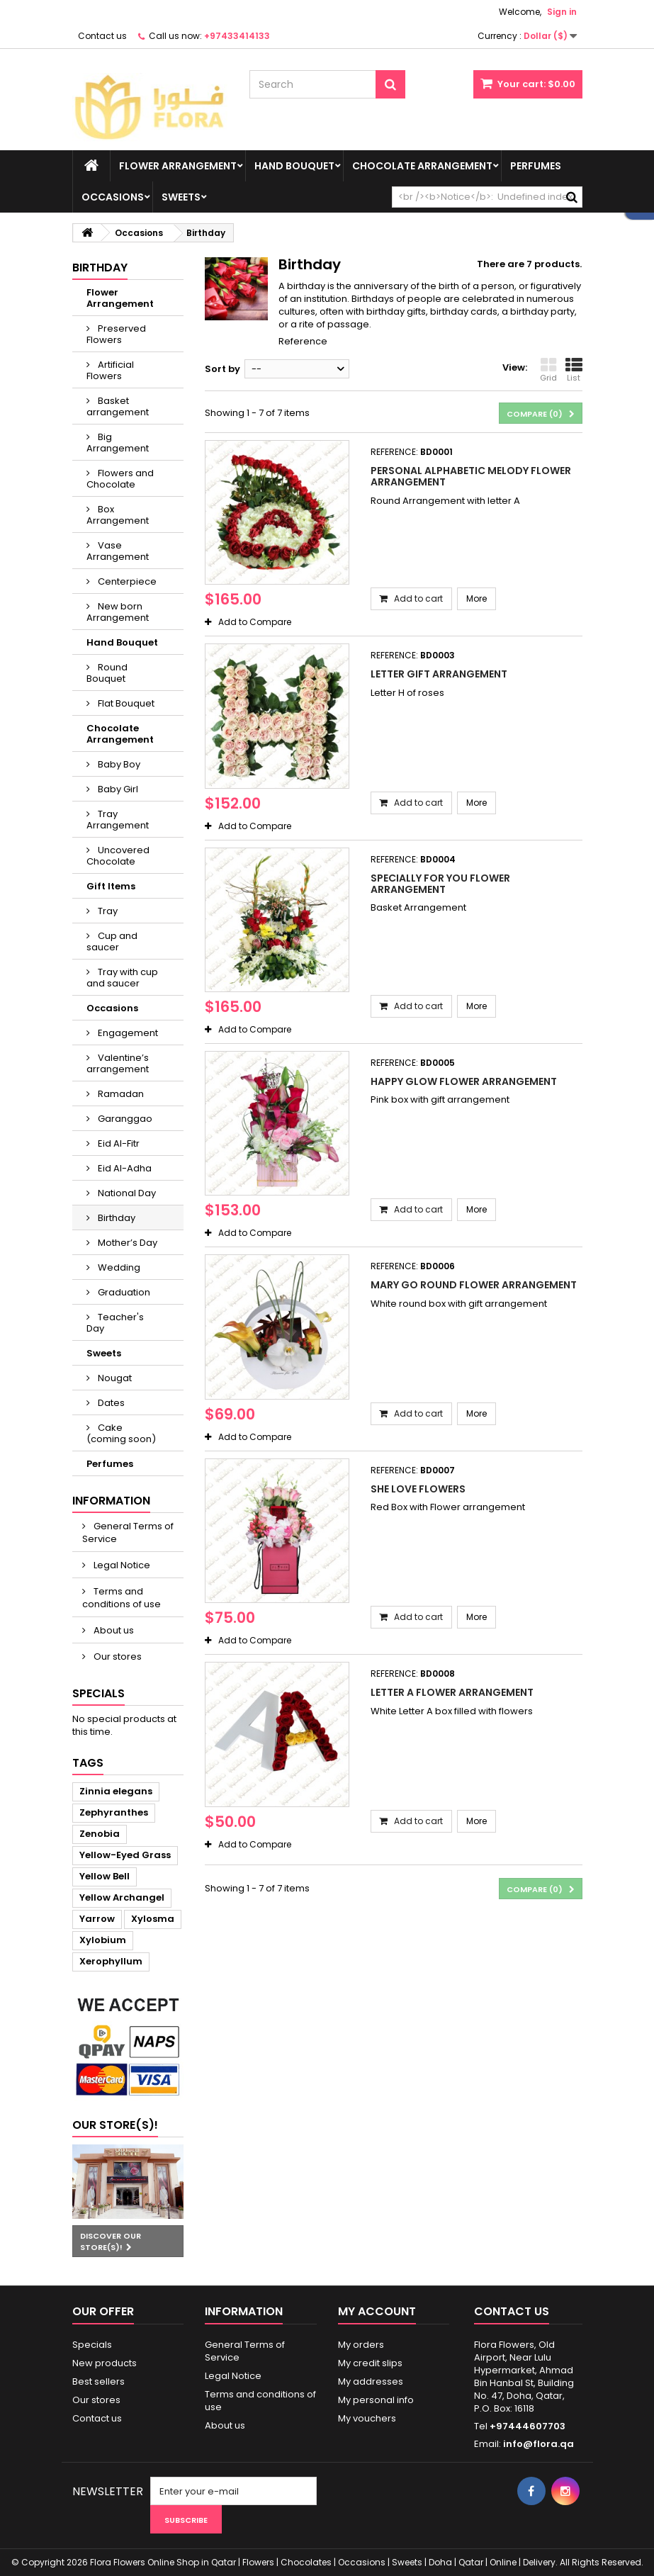  What do you see at coordinates (120, 1565) in the screenshot?
I see `Legal Notice` at bounding box center [120, 1565].